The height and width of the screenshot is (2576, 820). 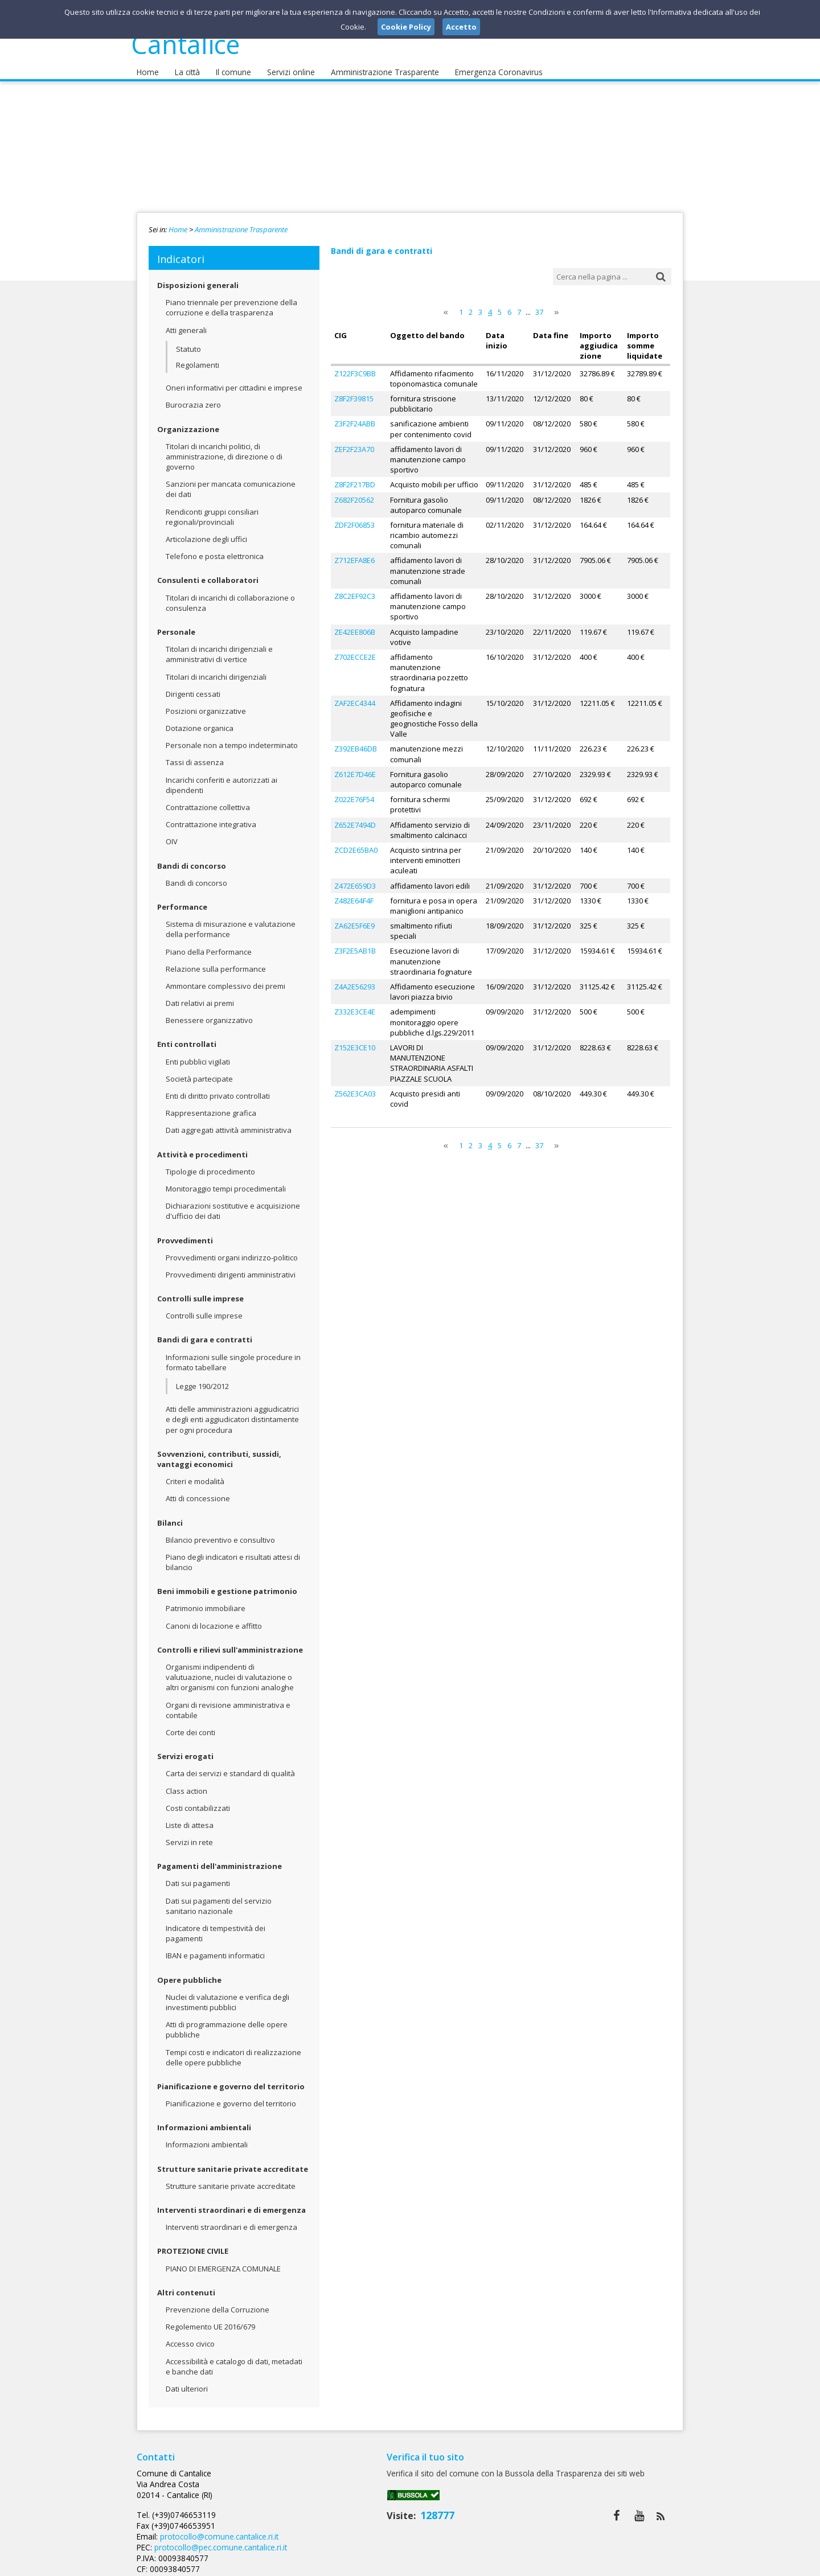 I want to click on Indicatore di tempestività dei pagamenti, so click(x=215, y=1924).